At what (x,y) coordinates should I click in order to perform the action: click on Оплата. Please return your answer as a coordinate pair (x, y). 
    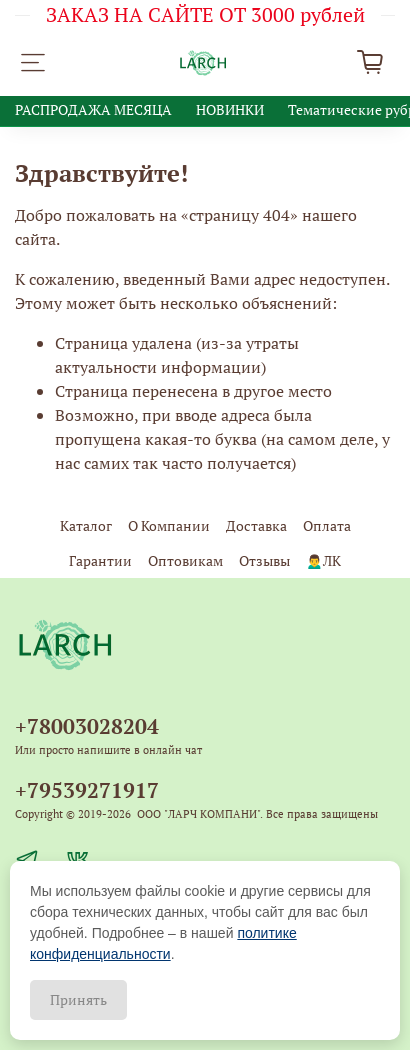
    Looking at the image, I should click on (327, 525).